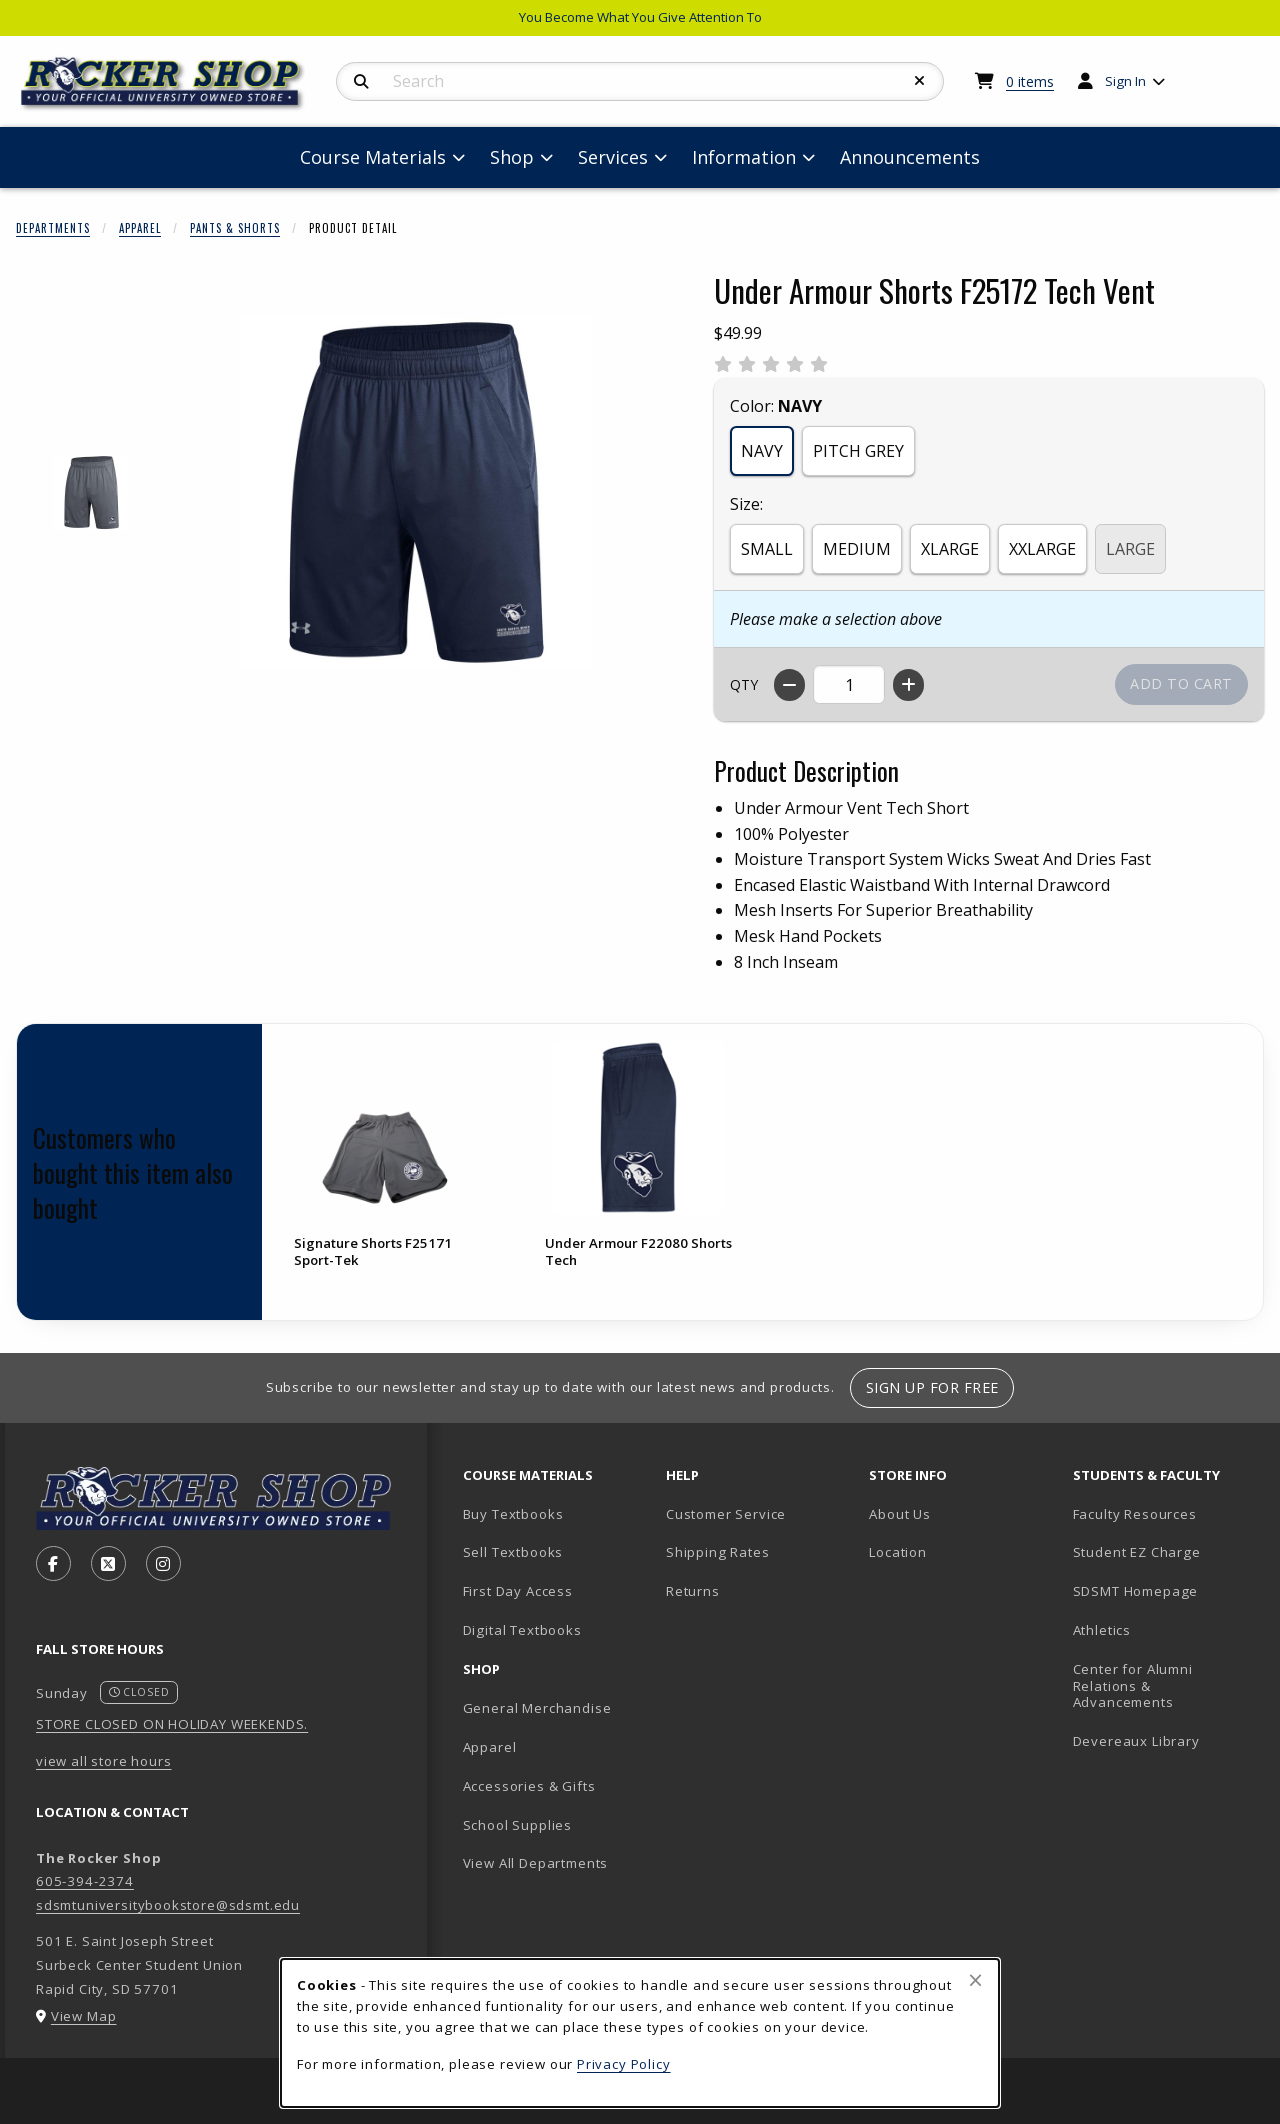 The height and width of the screenshot is (2124, 1280). I want to click on MEDIUM, so click(857, 549).